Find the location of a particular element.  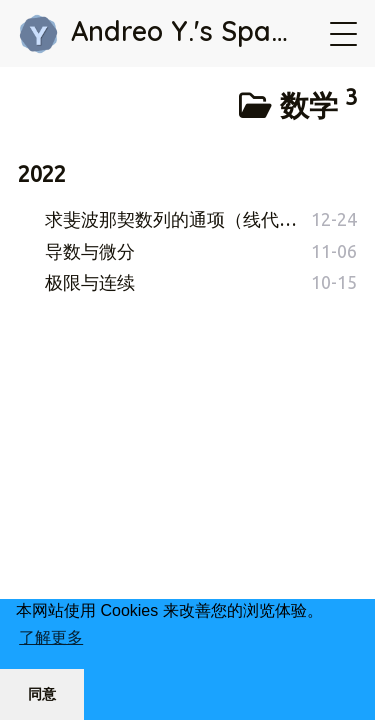

求斐波那契数列的通项（线代大作业） is located at coordinates (178, 219).